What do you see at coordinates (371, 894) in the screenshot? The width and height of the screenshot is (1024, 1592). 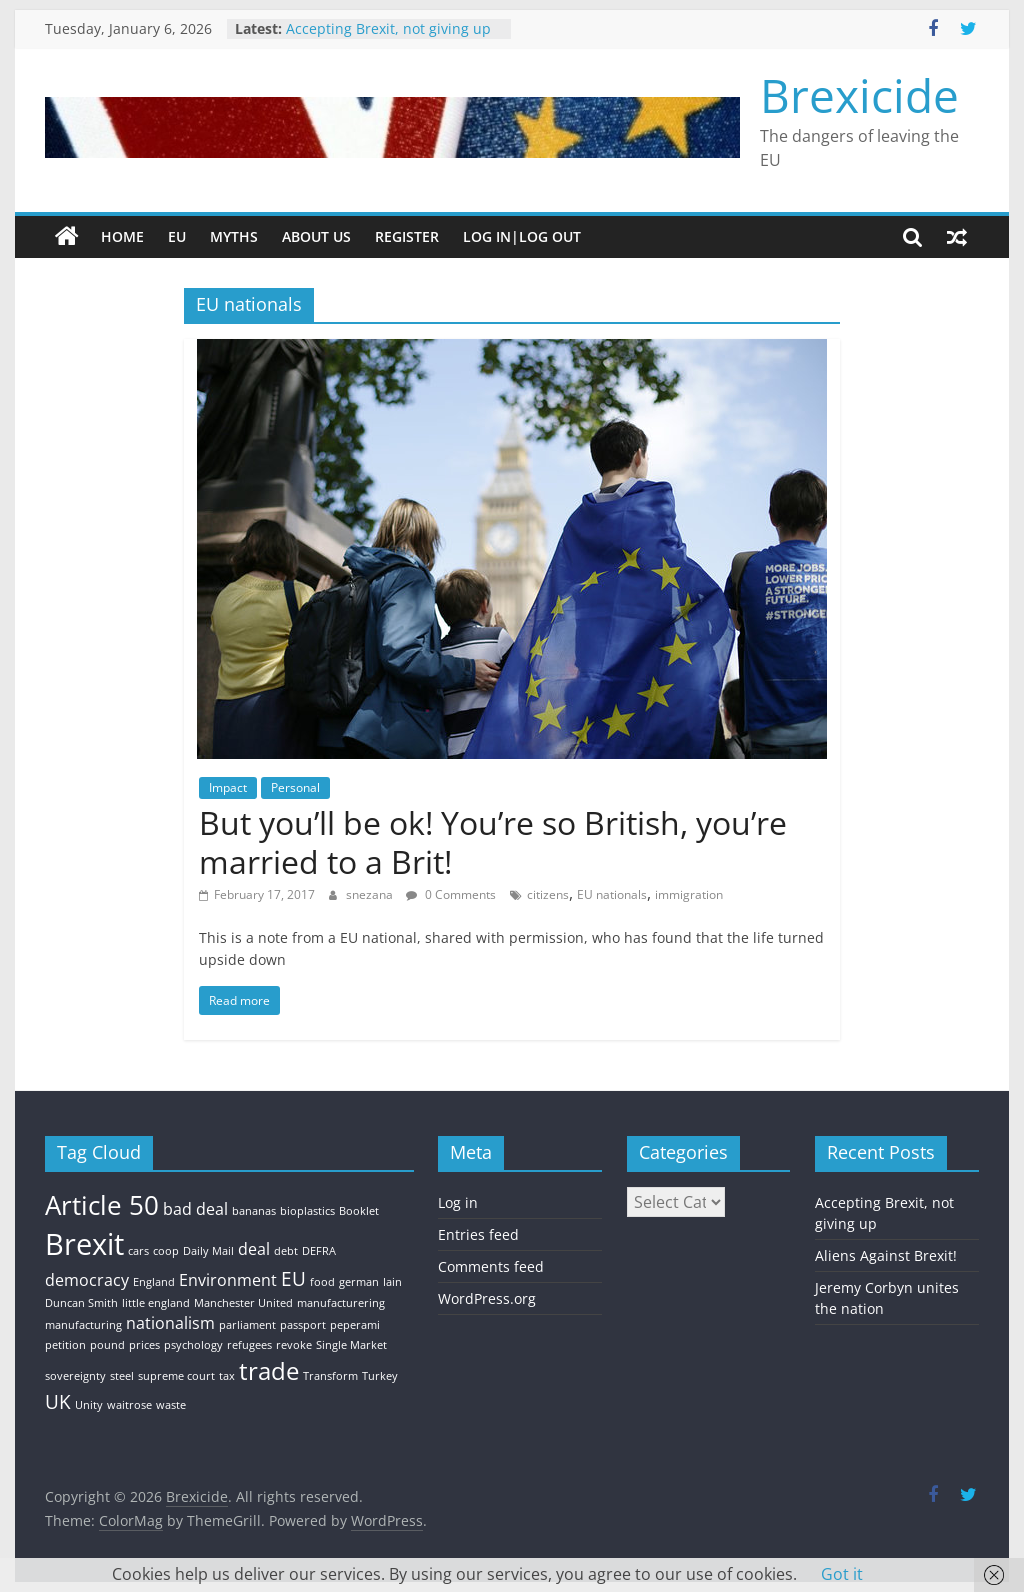 I see `snezana` at bounding box center [371, 894].